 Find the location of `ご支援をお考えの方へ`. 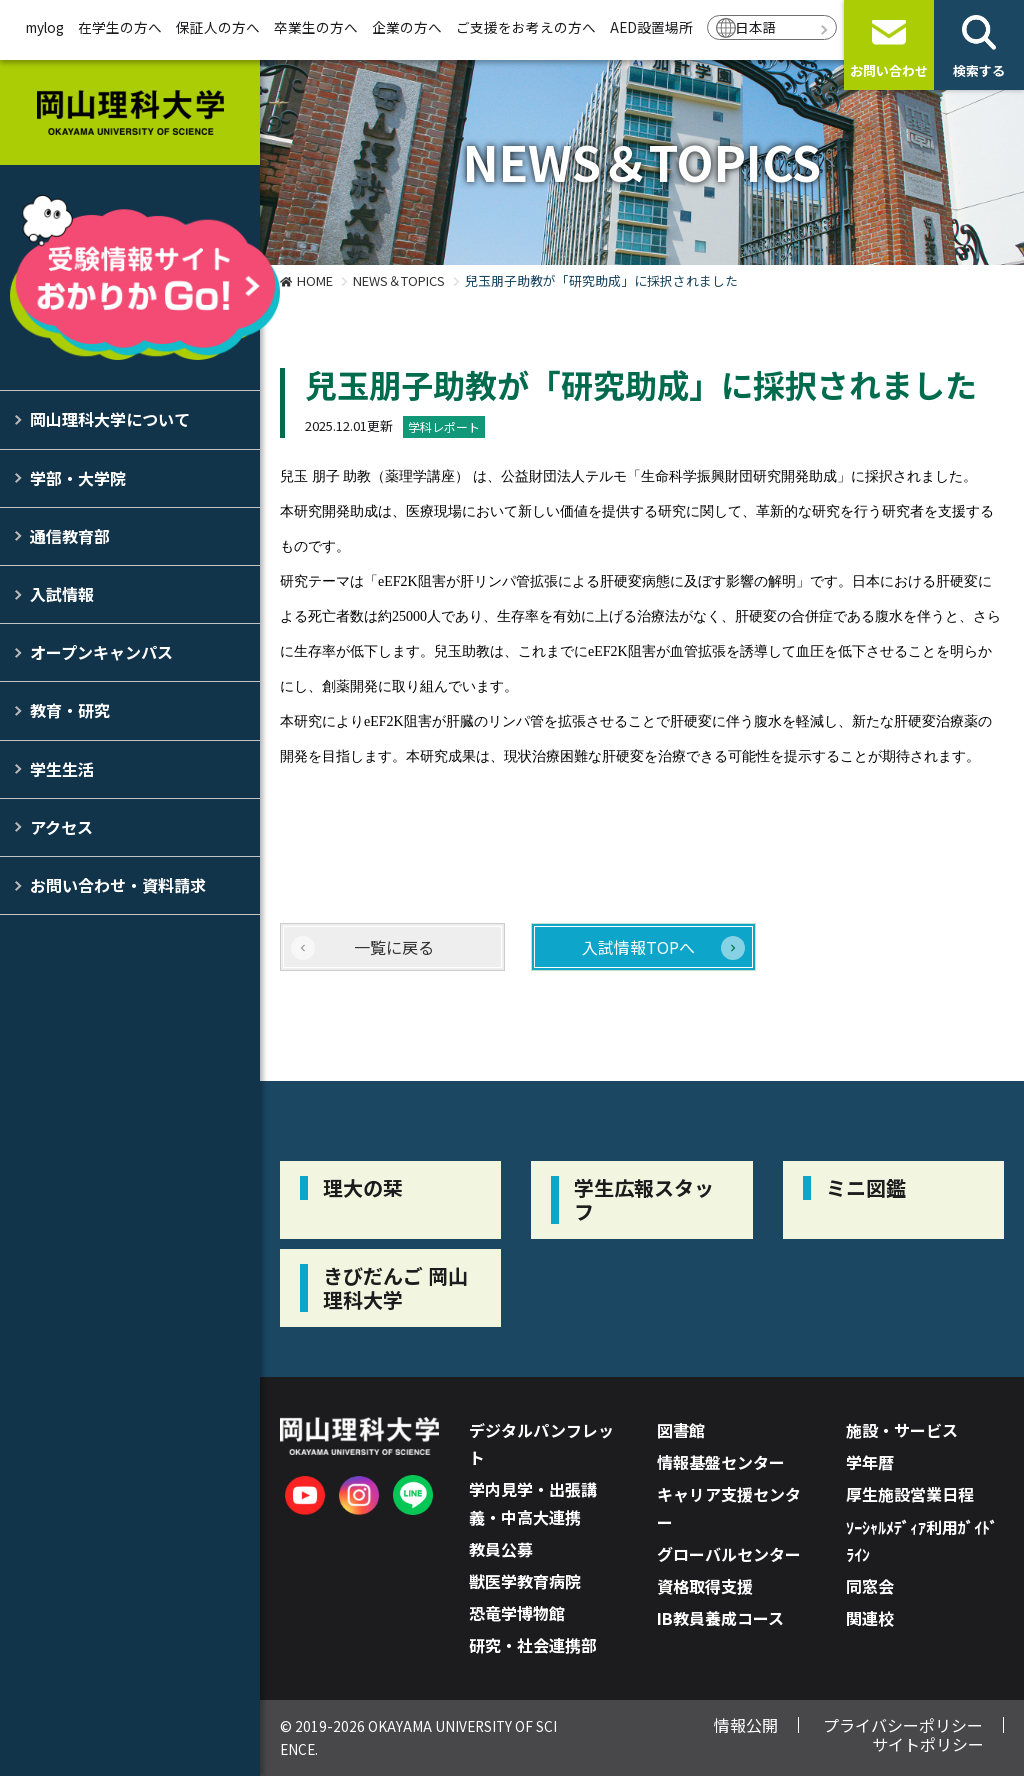

ご支援をお考えの方へ is located at coordinates (526, 27).